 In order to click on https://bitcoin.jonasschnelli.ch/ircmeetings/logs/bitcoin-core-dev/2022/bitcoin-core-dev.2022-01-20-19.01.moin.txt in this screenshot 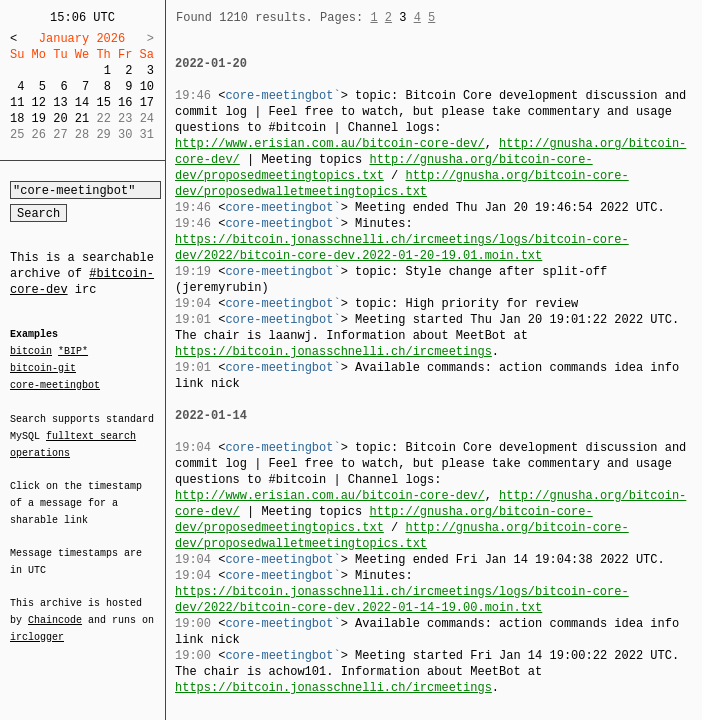, I will do `click(402, 247)`.